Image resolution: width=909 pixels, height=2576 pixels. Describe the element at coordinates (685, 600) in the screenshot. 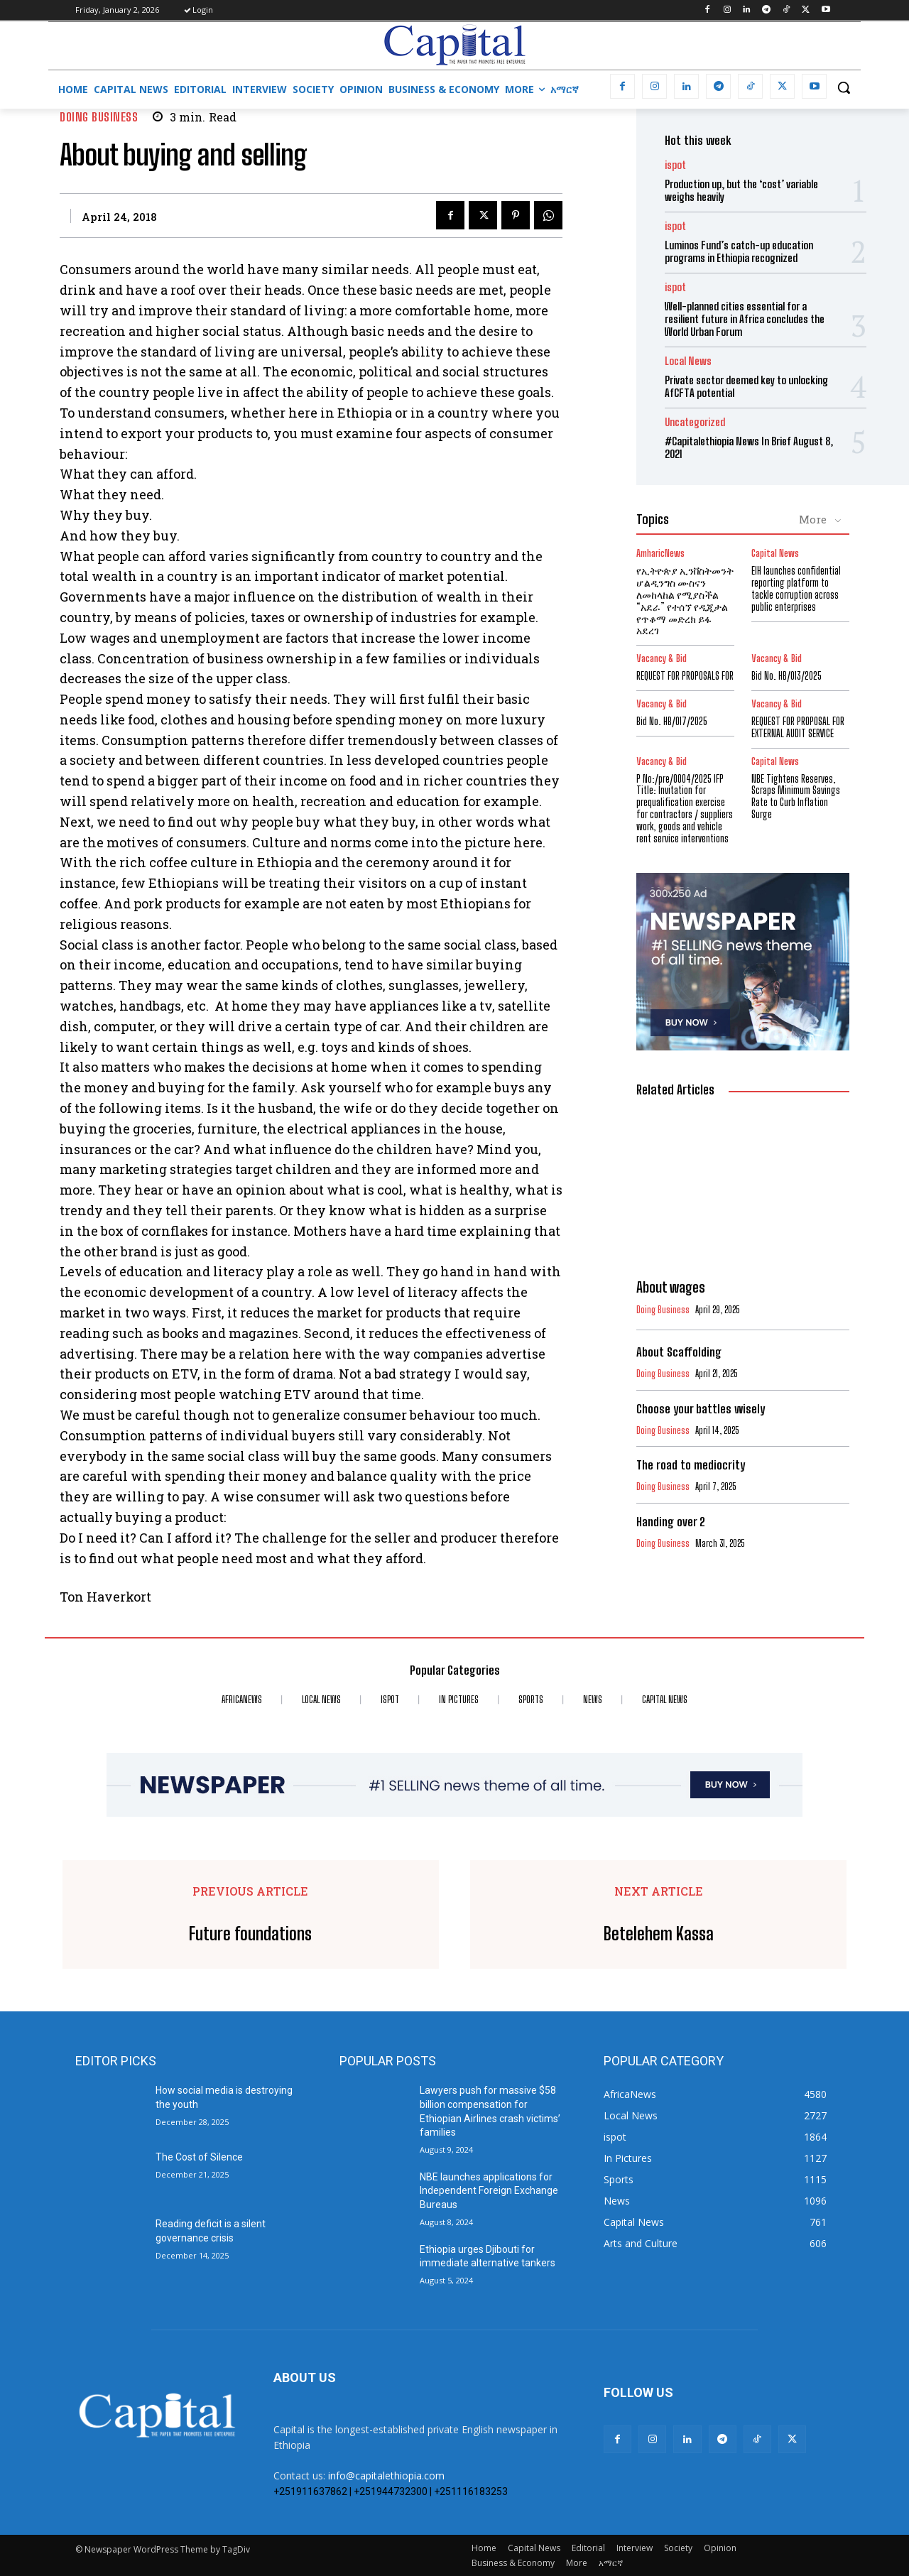

I see `የኢትዮጵያ ኢንቨስትመንት ሆልዲንግስ ሙስናን ለመከላከል የሚያስችል “አደራ” የተሰኘ የዲጂታል የጥቆማ መድረክ ይፋ አደረገ` at that location.